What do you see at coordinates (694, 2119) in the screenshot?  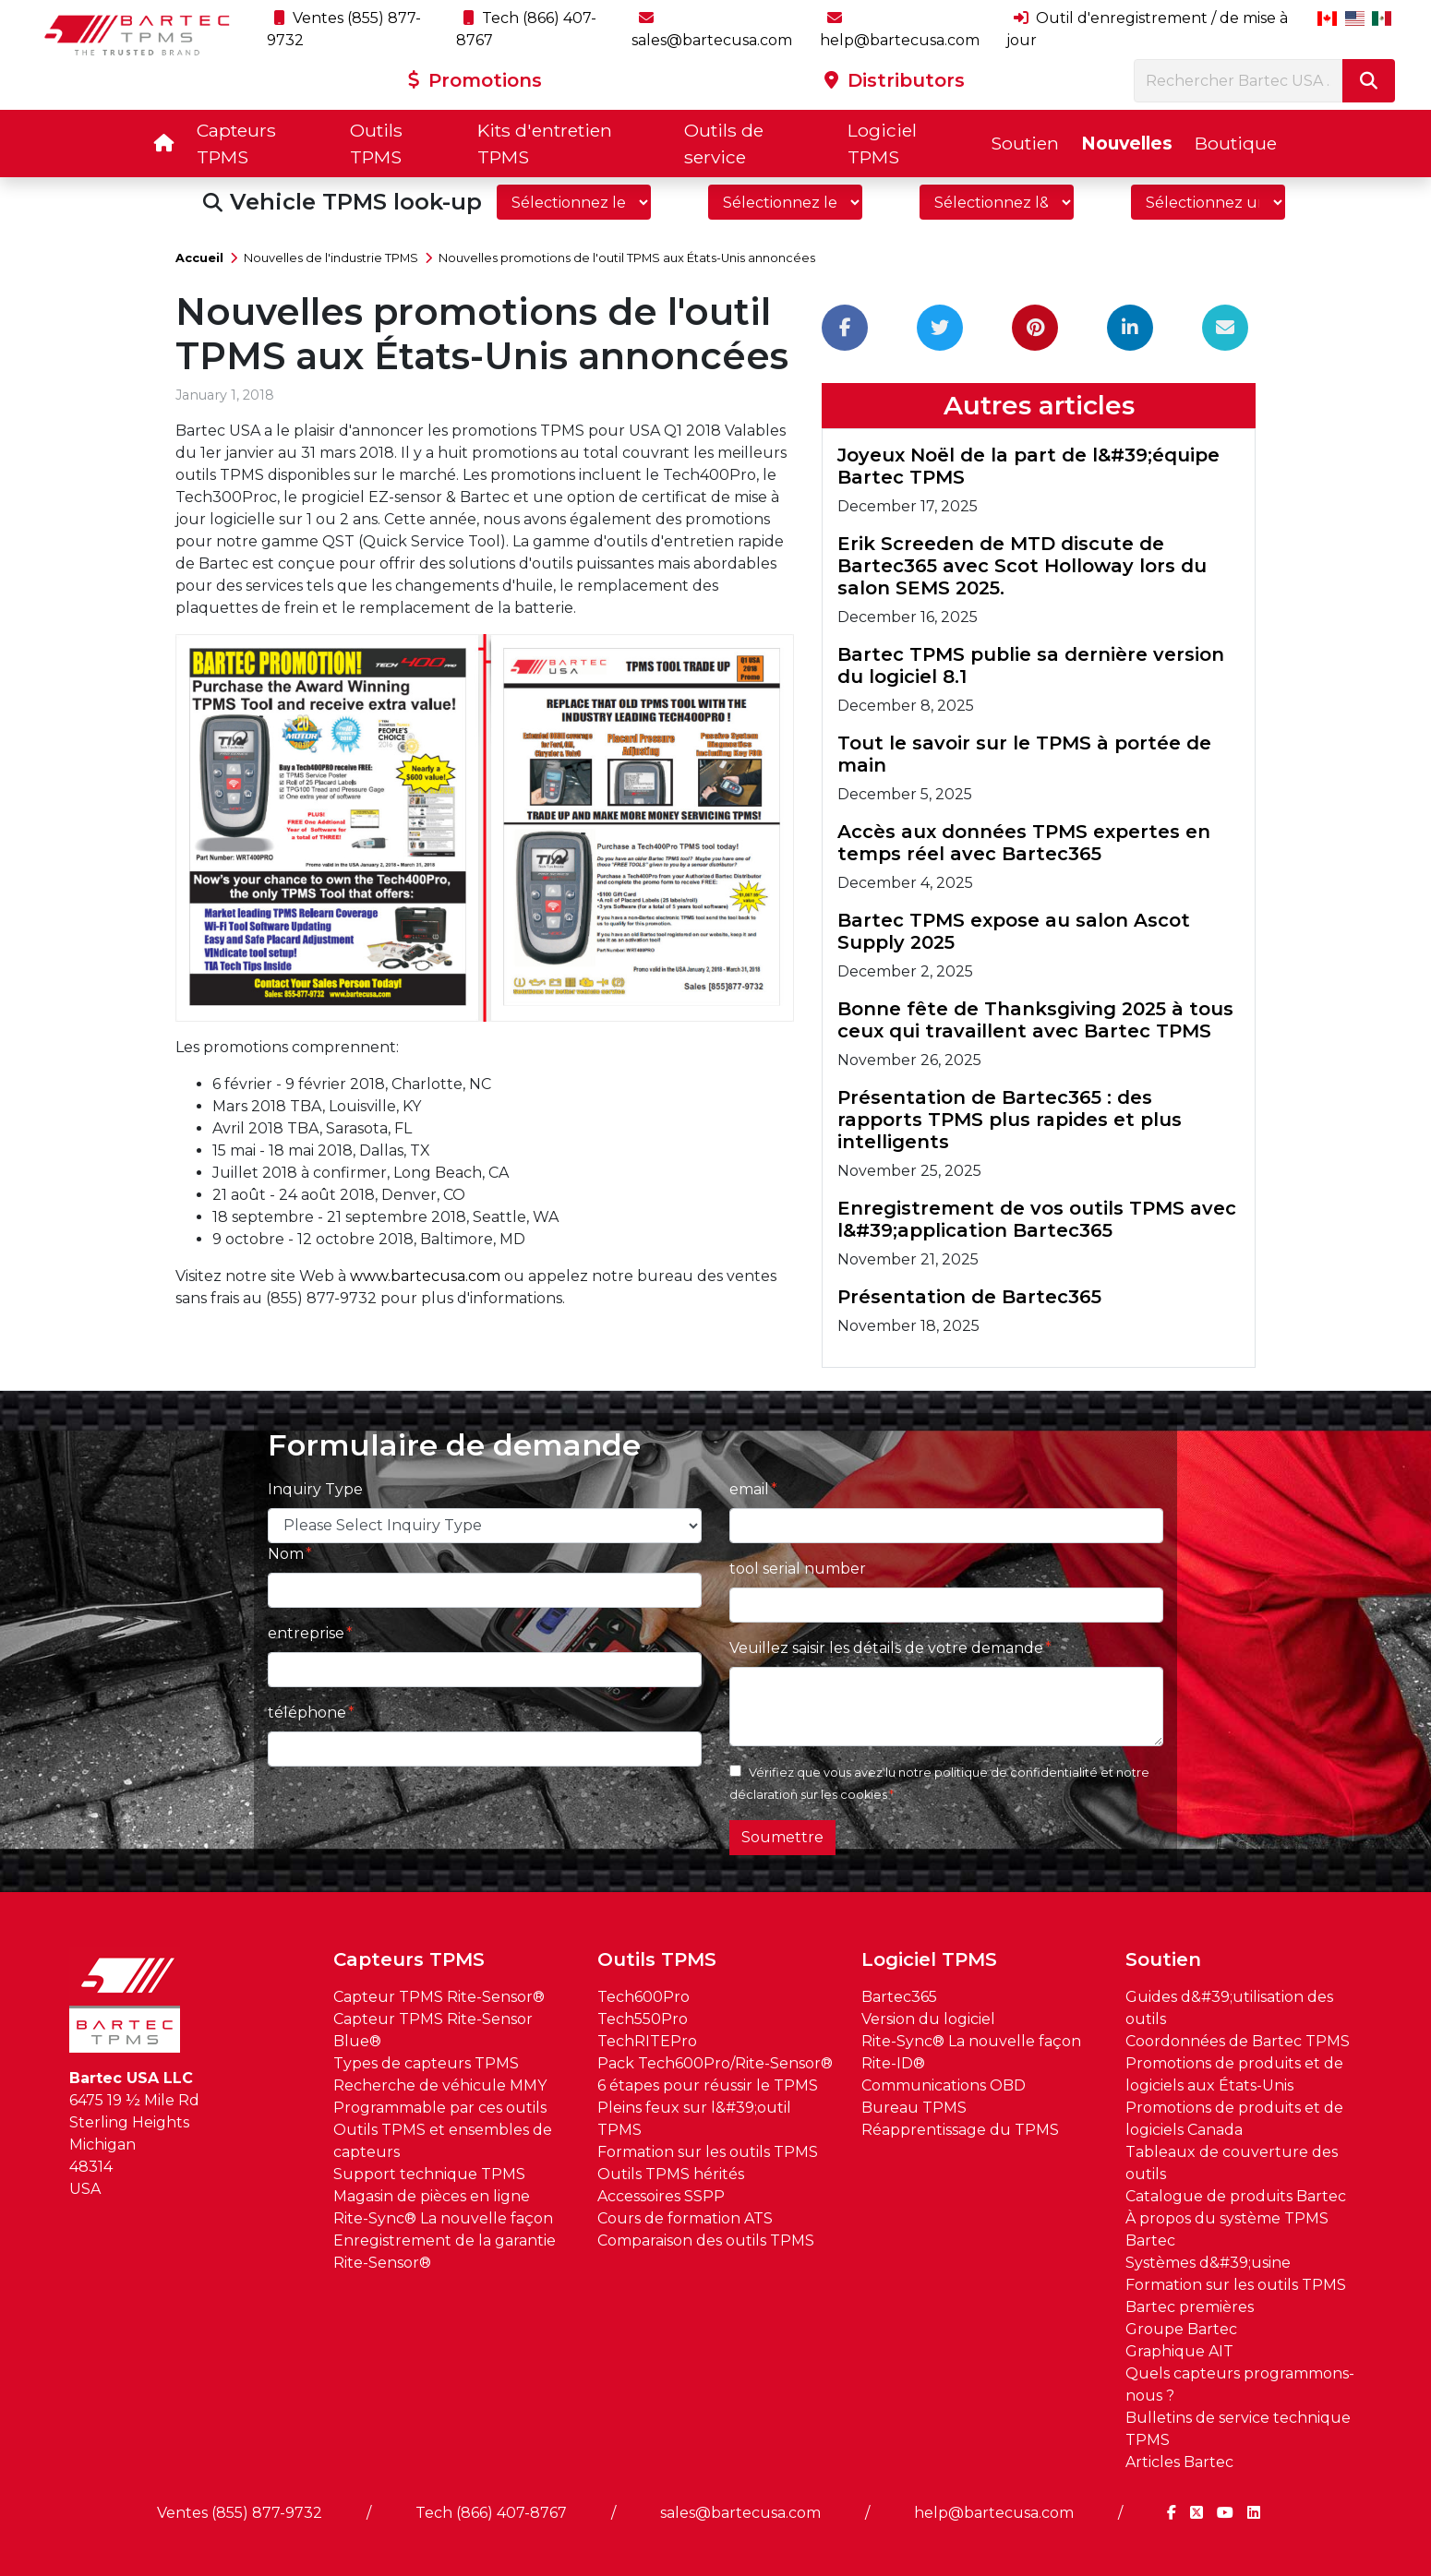 I see `Pleins feux sur l&#39;outil TPMS` at bounding box center [694, 2119].